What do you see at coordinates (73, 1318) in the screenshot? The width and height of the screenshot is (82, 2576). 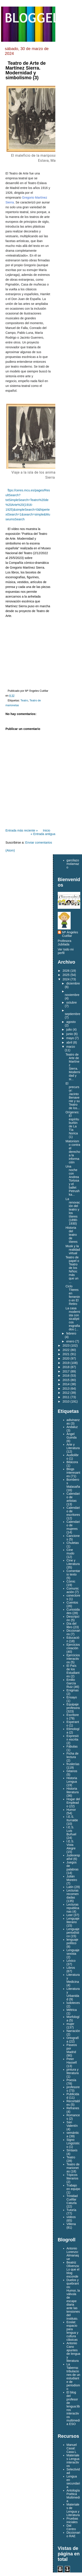 I see `La casa modernista con sicalípticos esgrafiados (...` at bounding box center [73, 1318].